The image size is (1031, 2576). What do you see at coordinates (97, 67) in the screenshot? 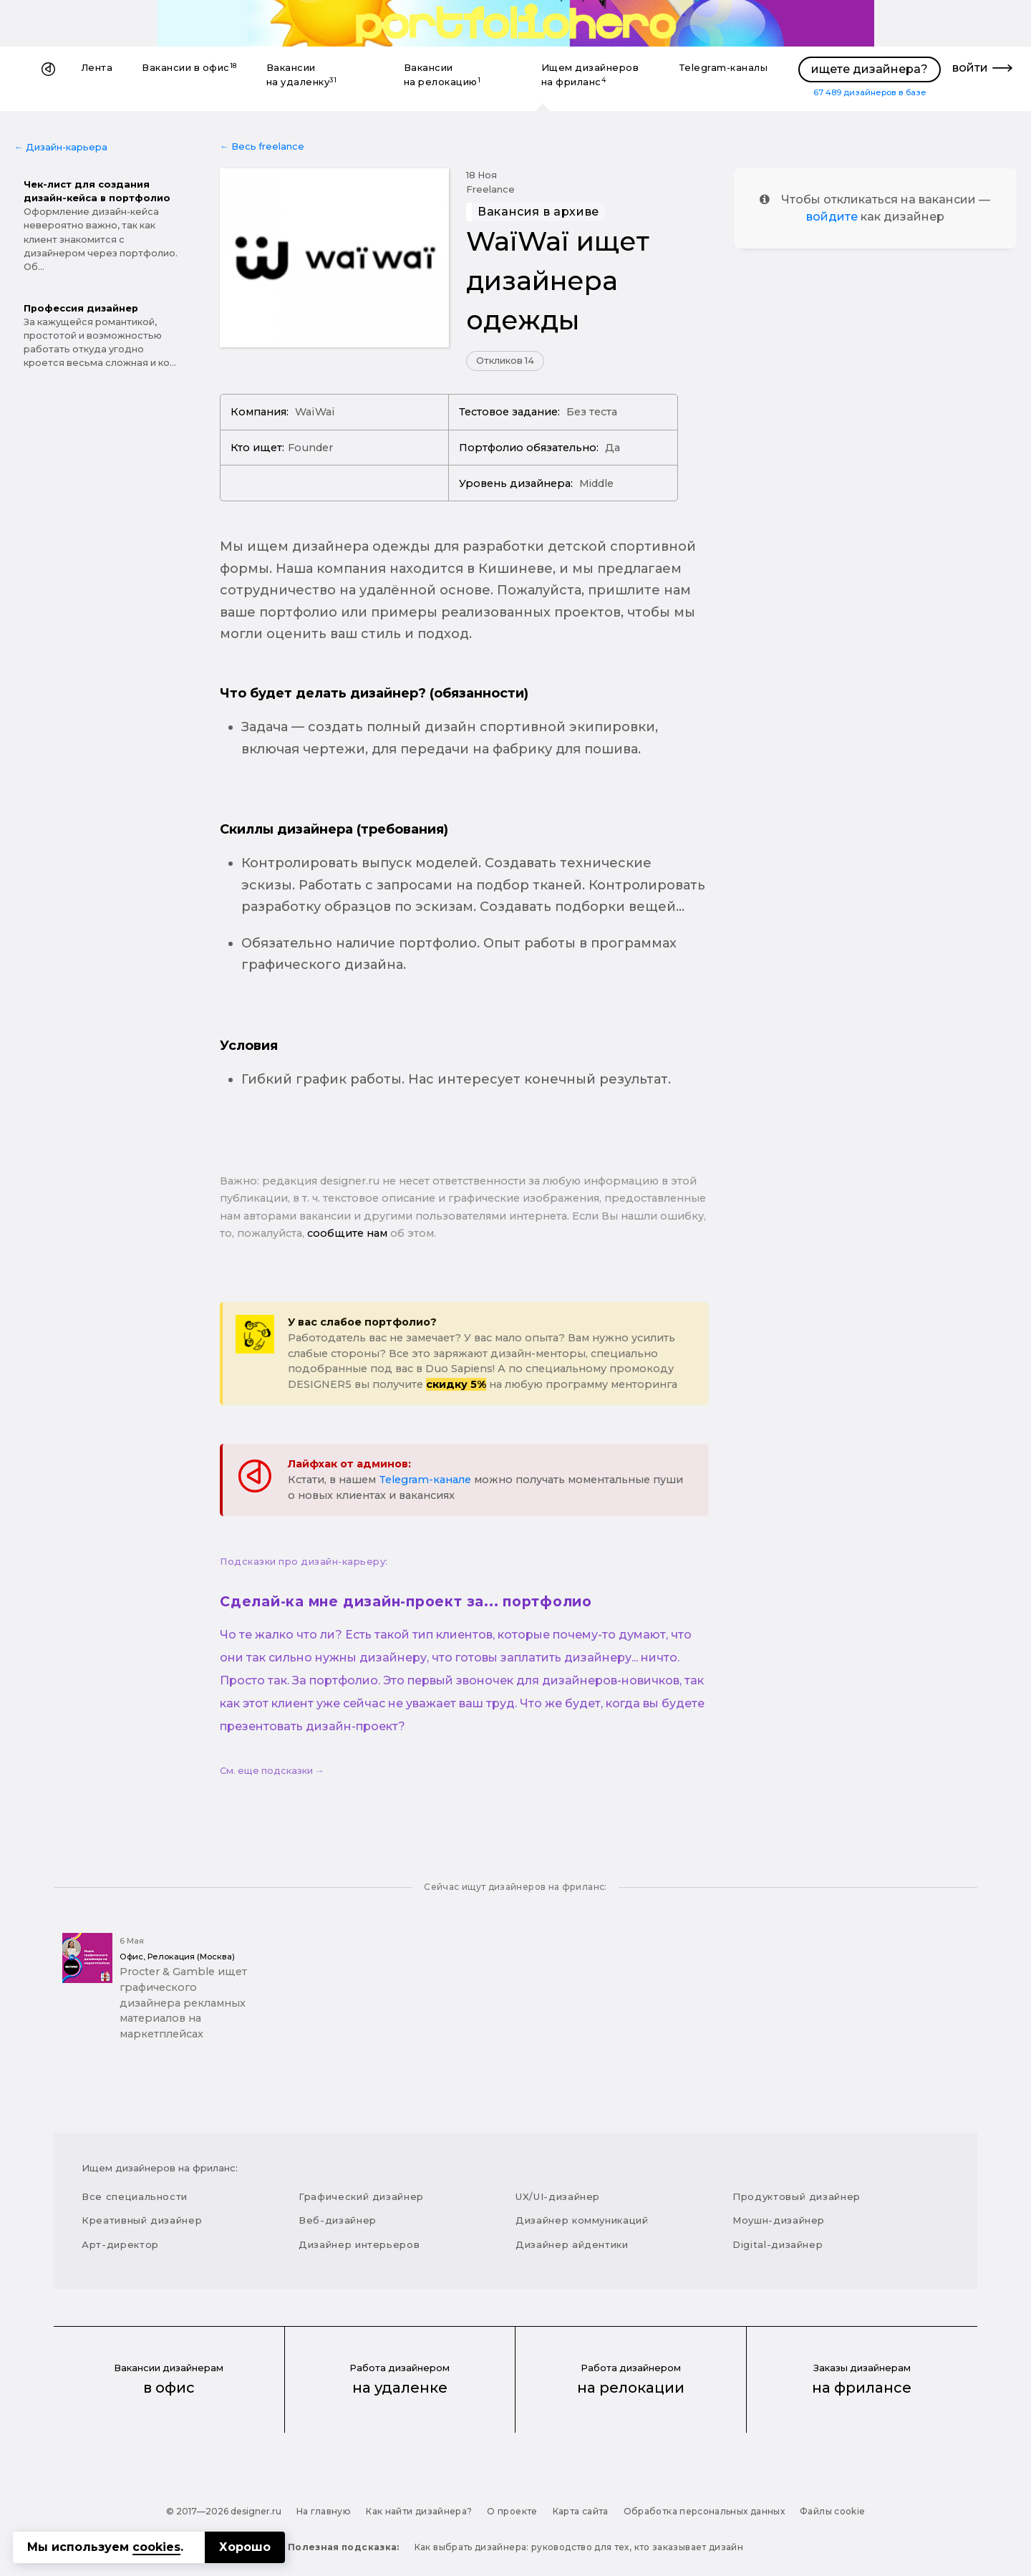
I see `Лента` at bounding box center [97, 67].